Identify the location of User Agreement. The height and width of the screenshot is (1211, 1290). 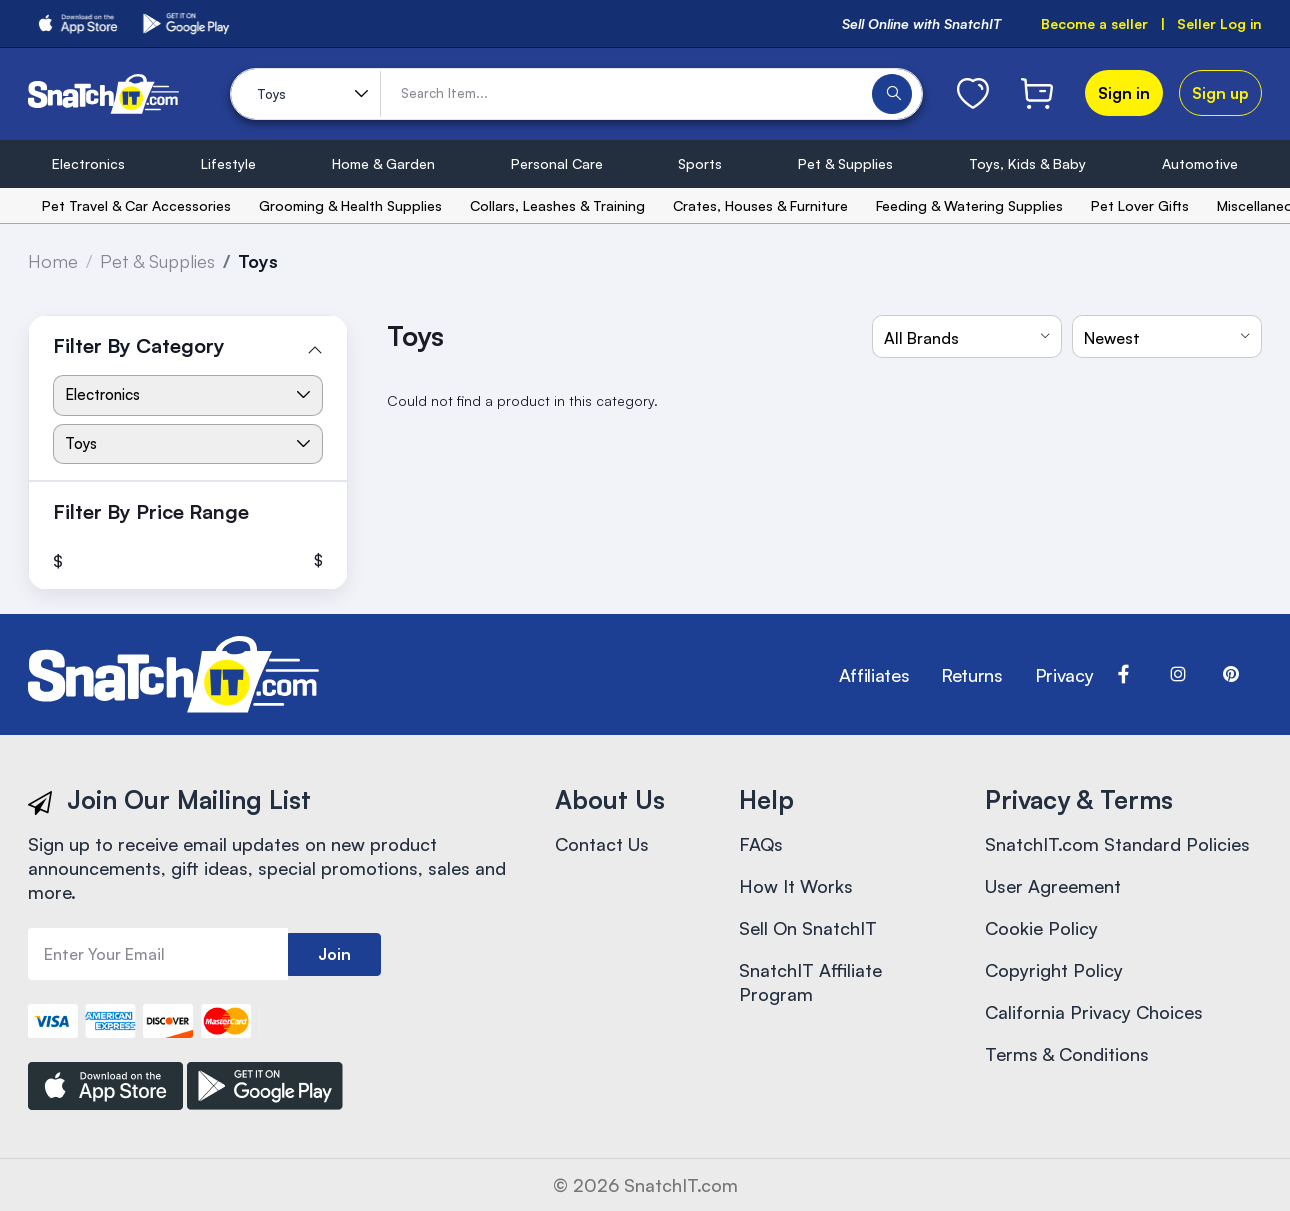
(1053, 886).